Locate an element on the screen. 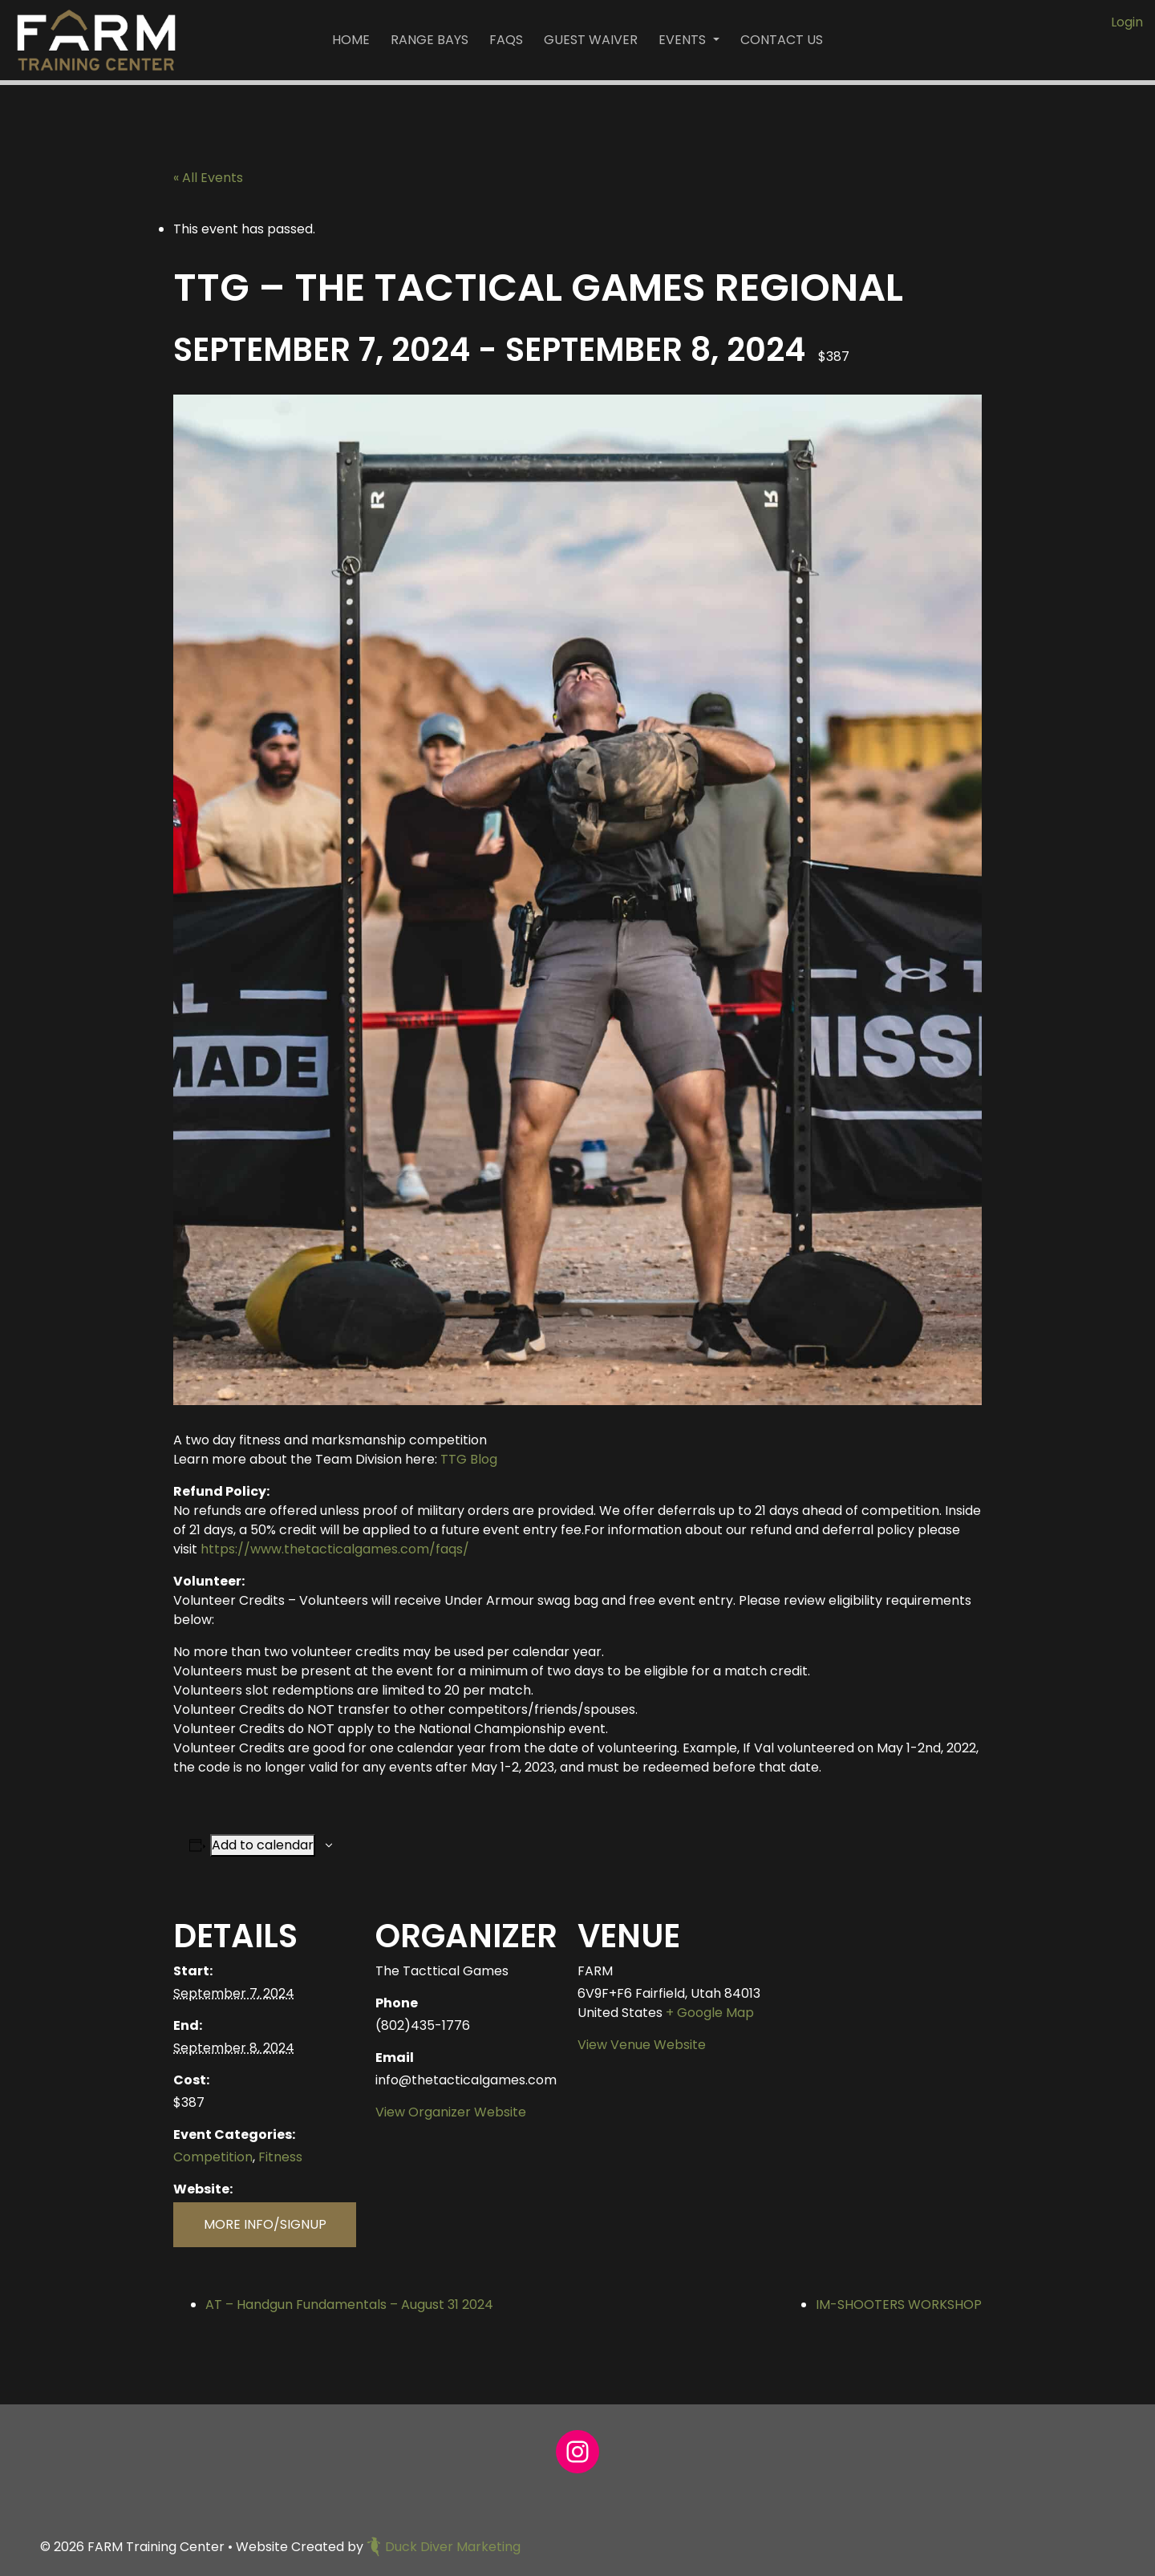  Guest Waiver is located at coordinates (591, 39).